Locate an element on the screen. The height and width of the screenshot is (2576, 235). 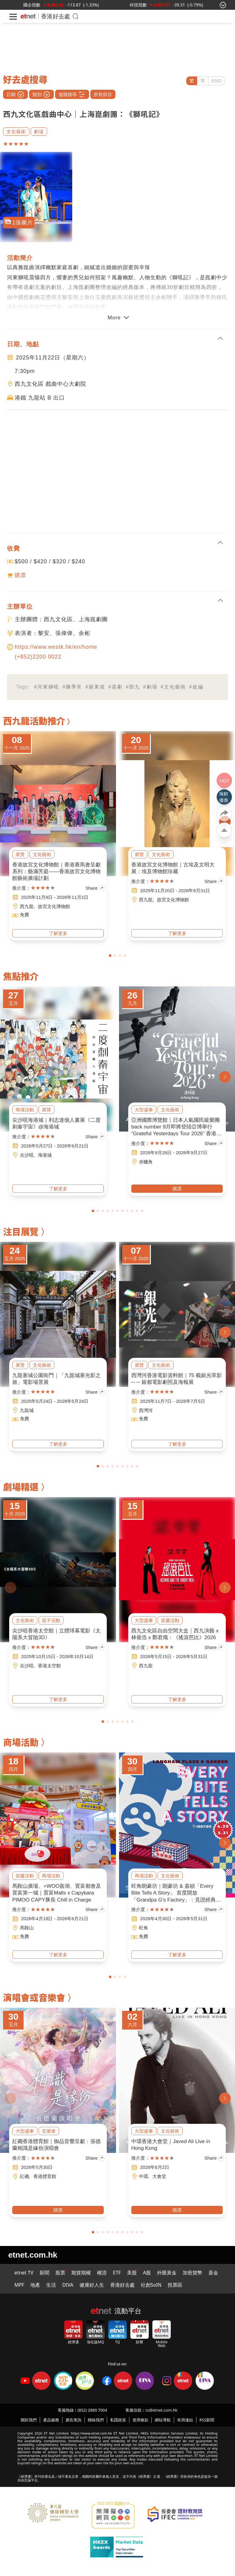
展覽 is located at coordinates (20, 854).